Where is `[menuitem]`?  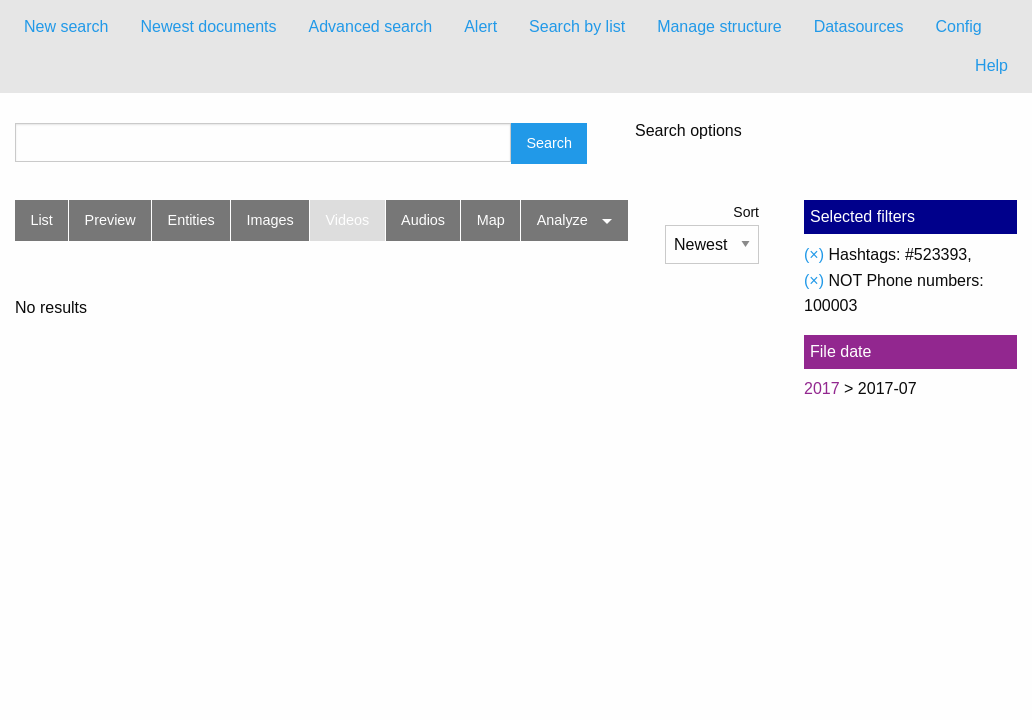 [menuitem] is located at coordinates (66, 27).